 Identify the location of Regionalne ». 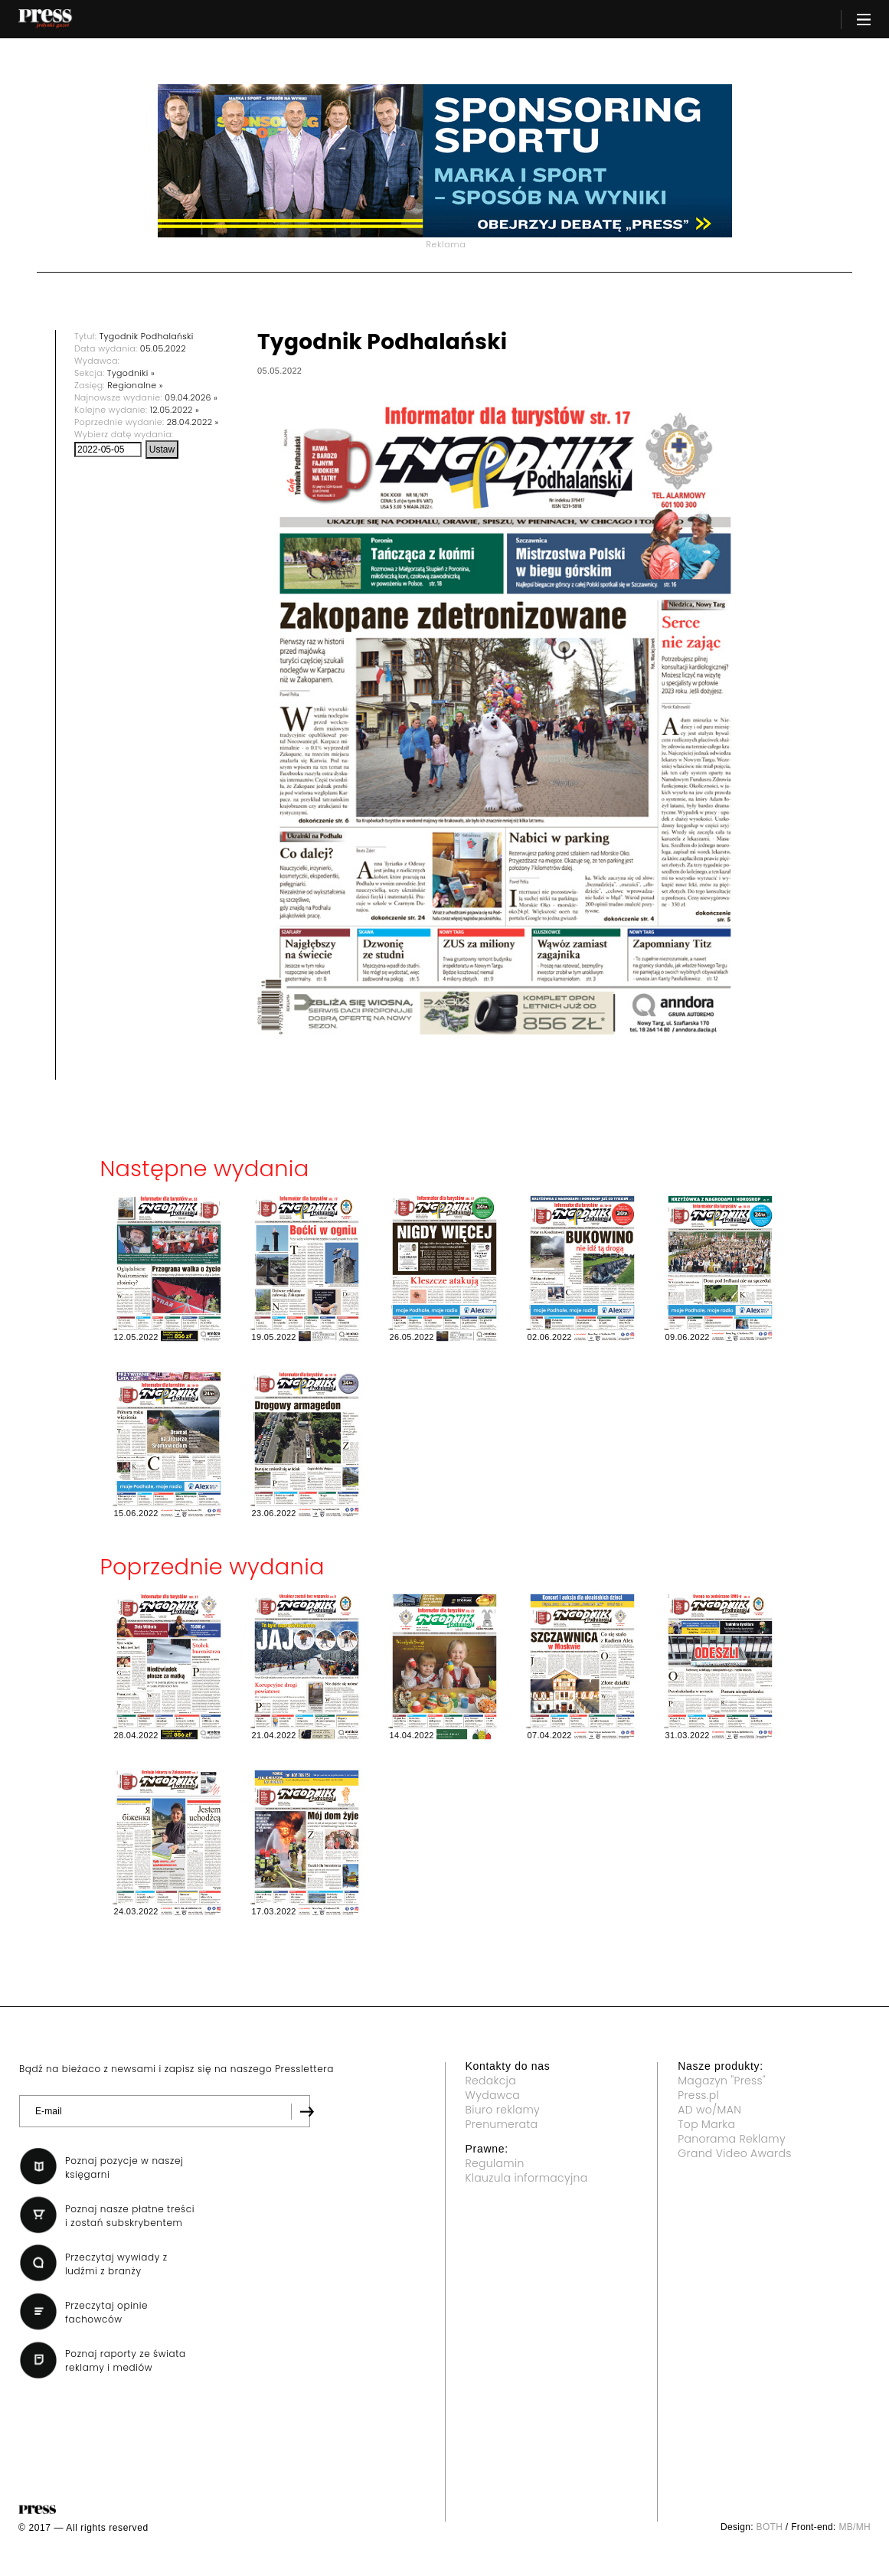
(135, 385).